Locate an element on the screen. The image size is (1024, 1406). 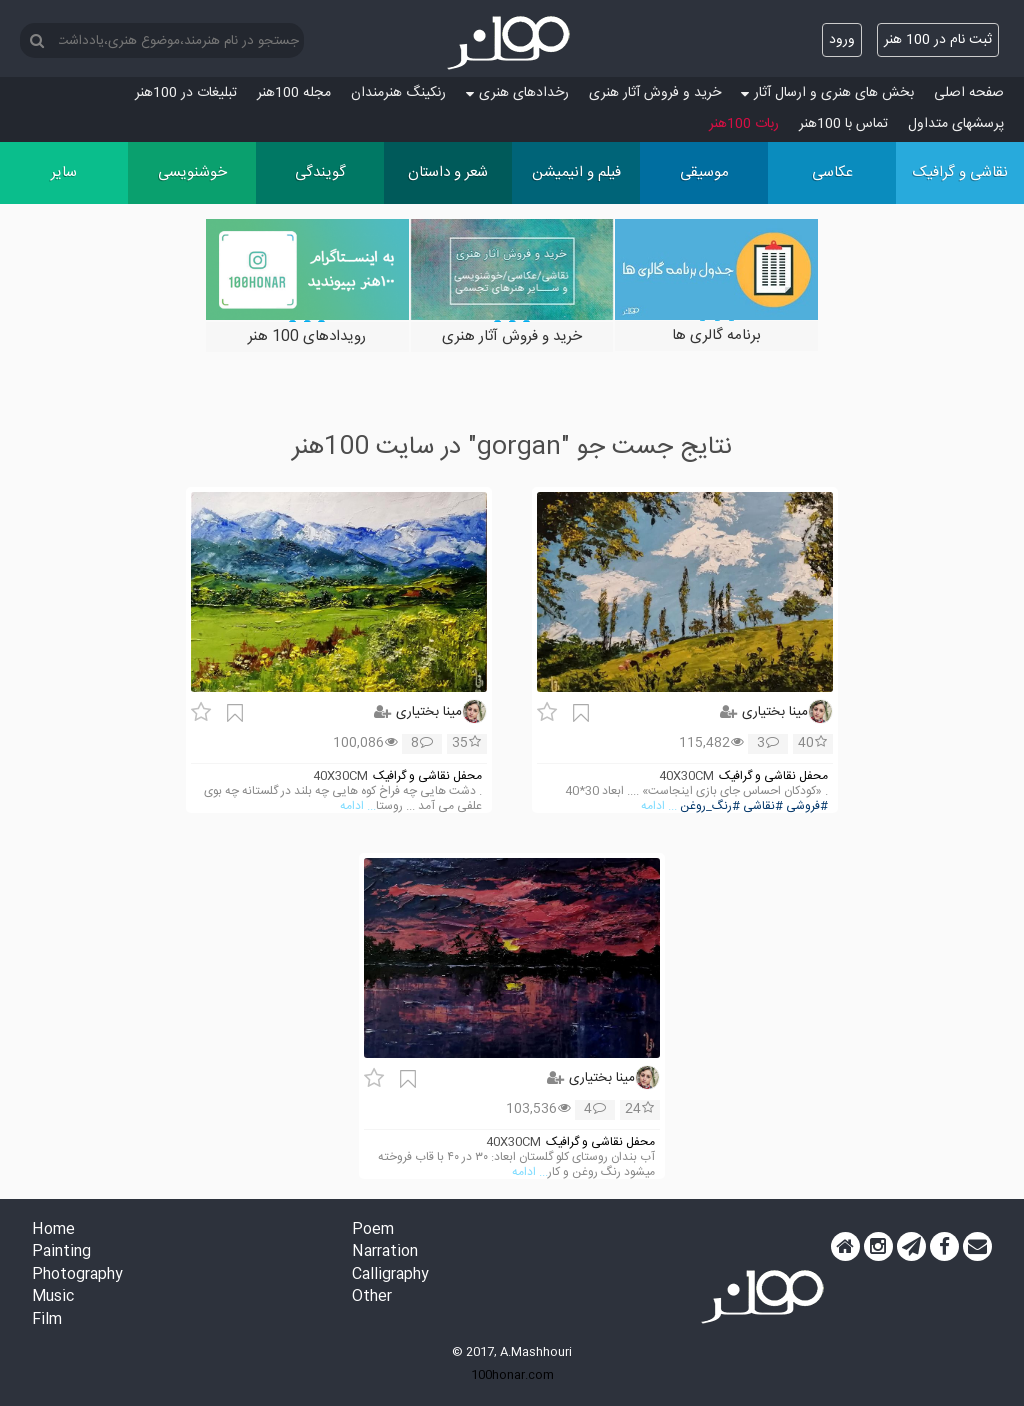
ورود is located at coordinates (842, 40).